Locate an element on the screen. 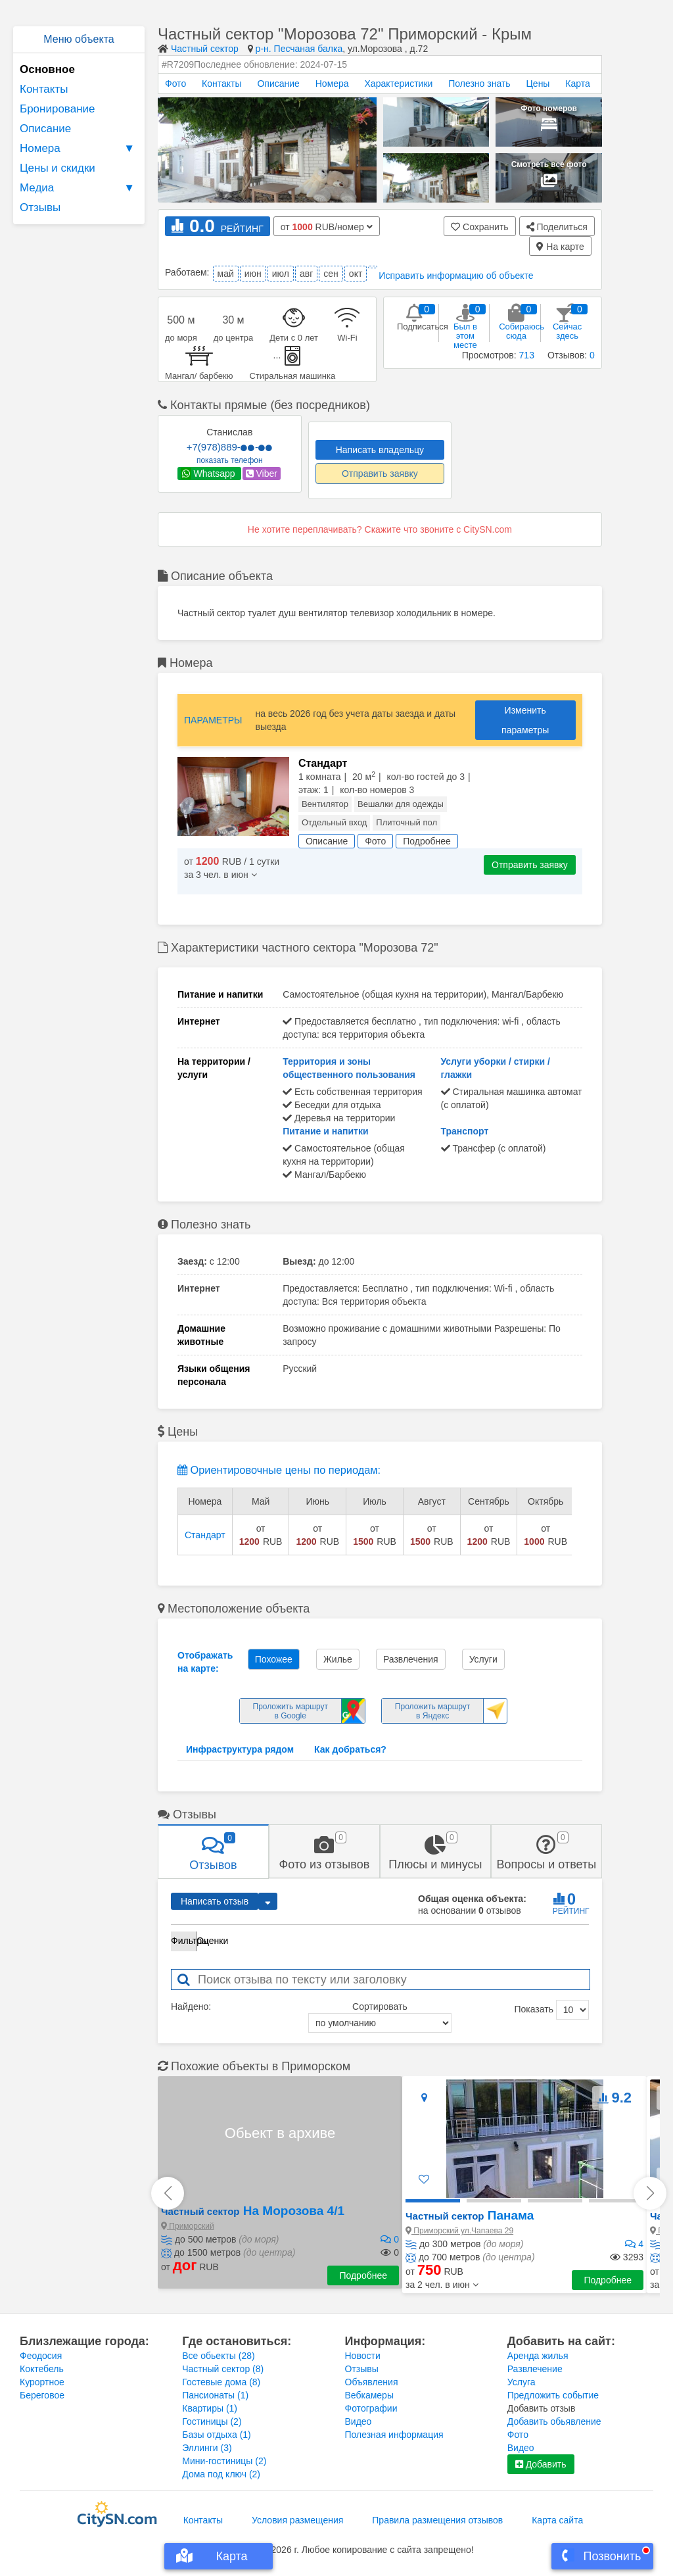 The image size is (673, 2576). Фото is located at coordinates (175, 83).